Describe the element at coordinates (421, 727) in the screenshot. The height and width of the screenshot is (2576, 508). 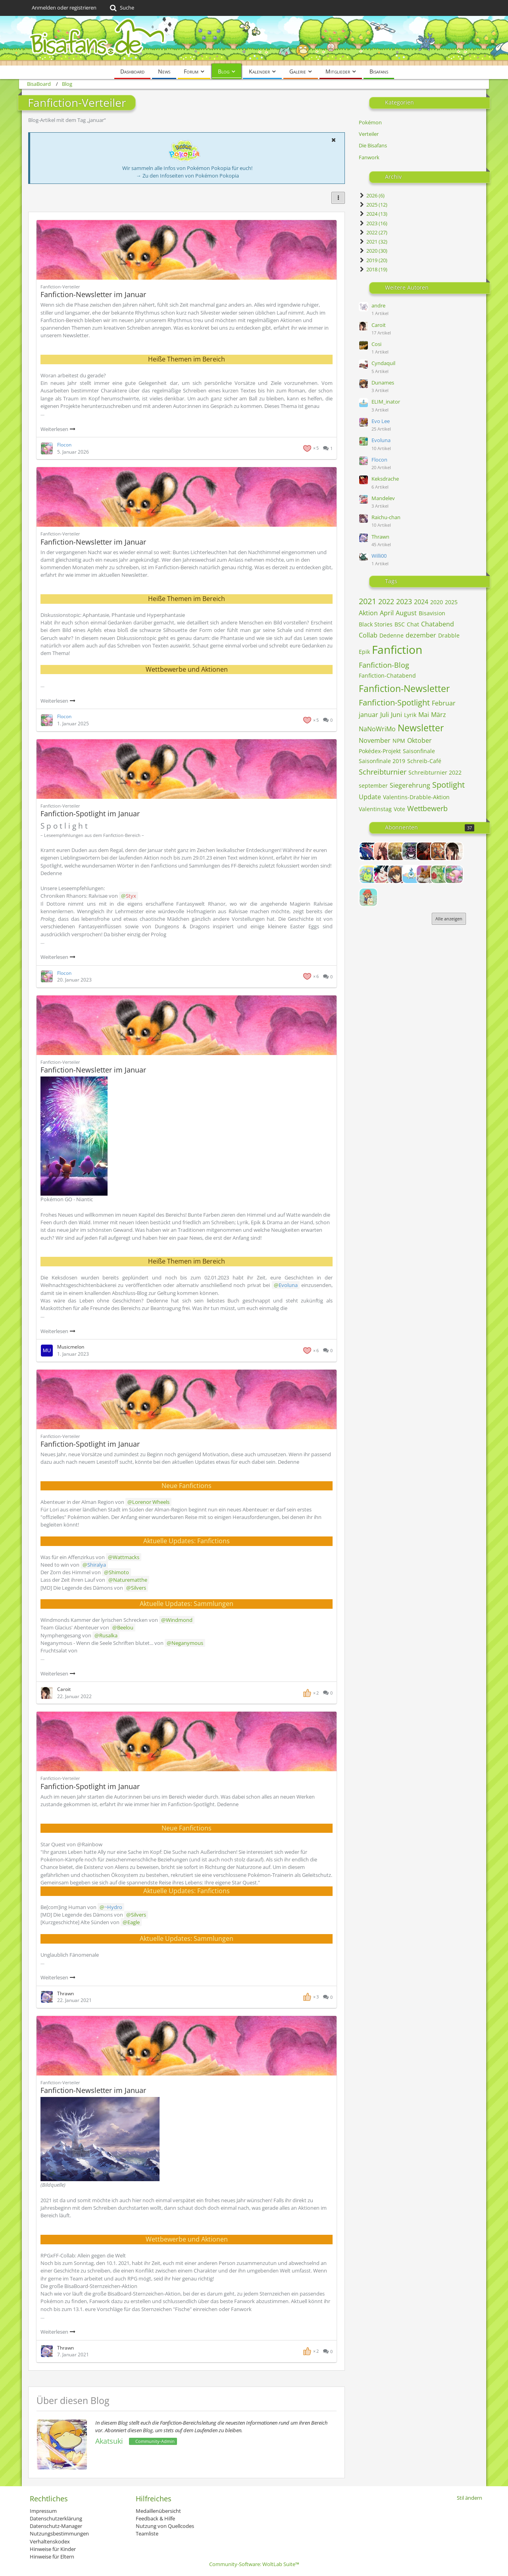
I see `Newsletter [Blog-Artikel mit dem Tag „Newsletter“]` at that location.